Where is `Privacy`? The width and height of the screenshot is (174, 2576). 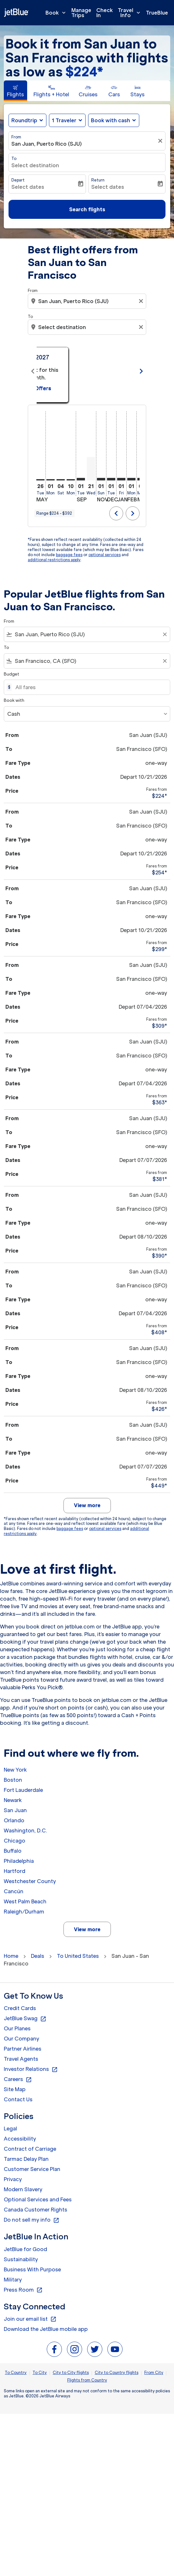 Privacy is located at coordinates (13, 2179).